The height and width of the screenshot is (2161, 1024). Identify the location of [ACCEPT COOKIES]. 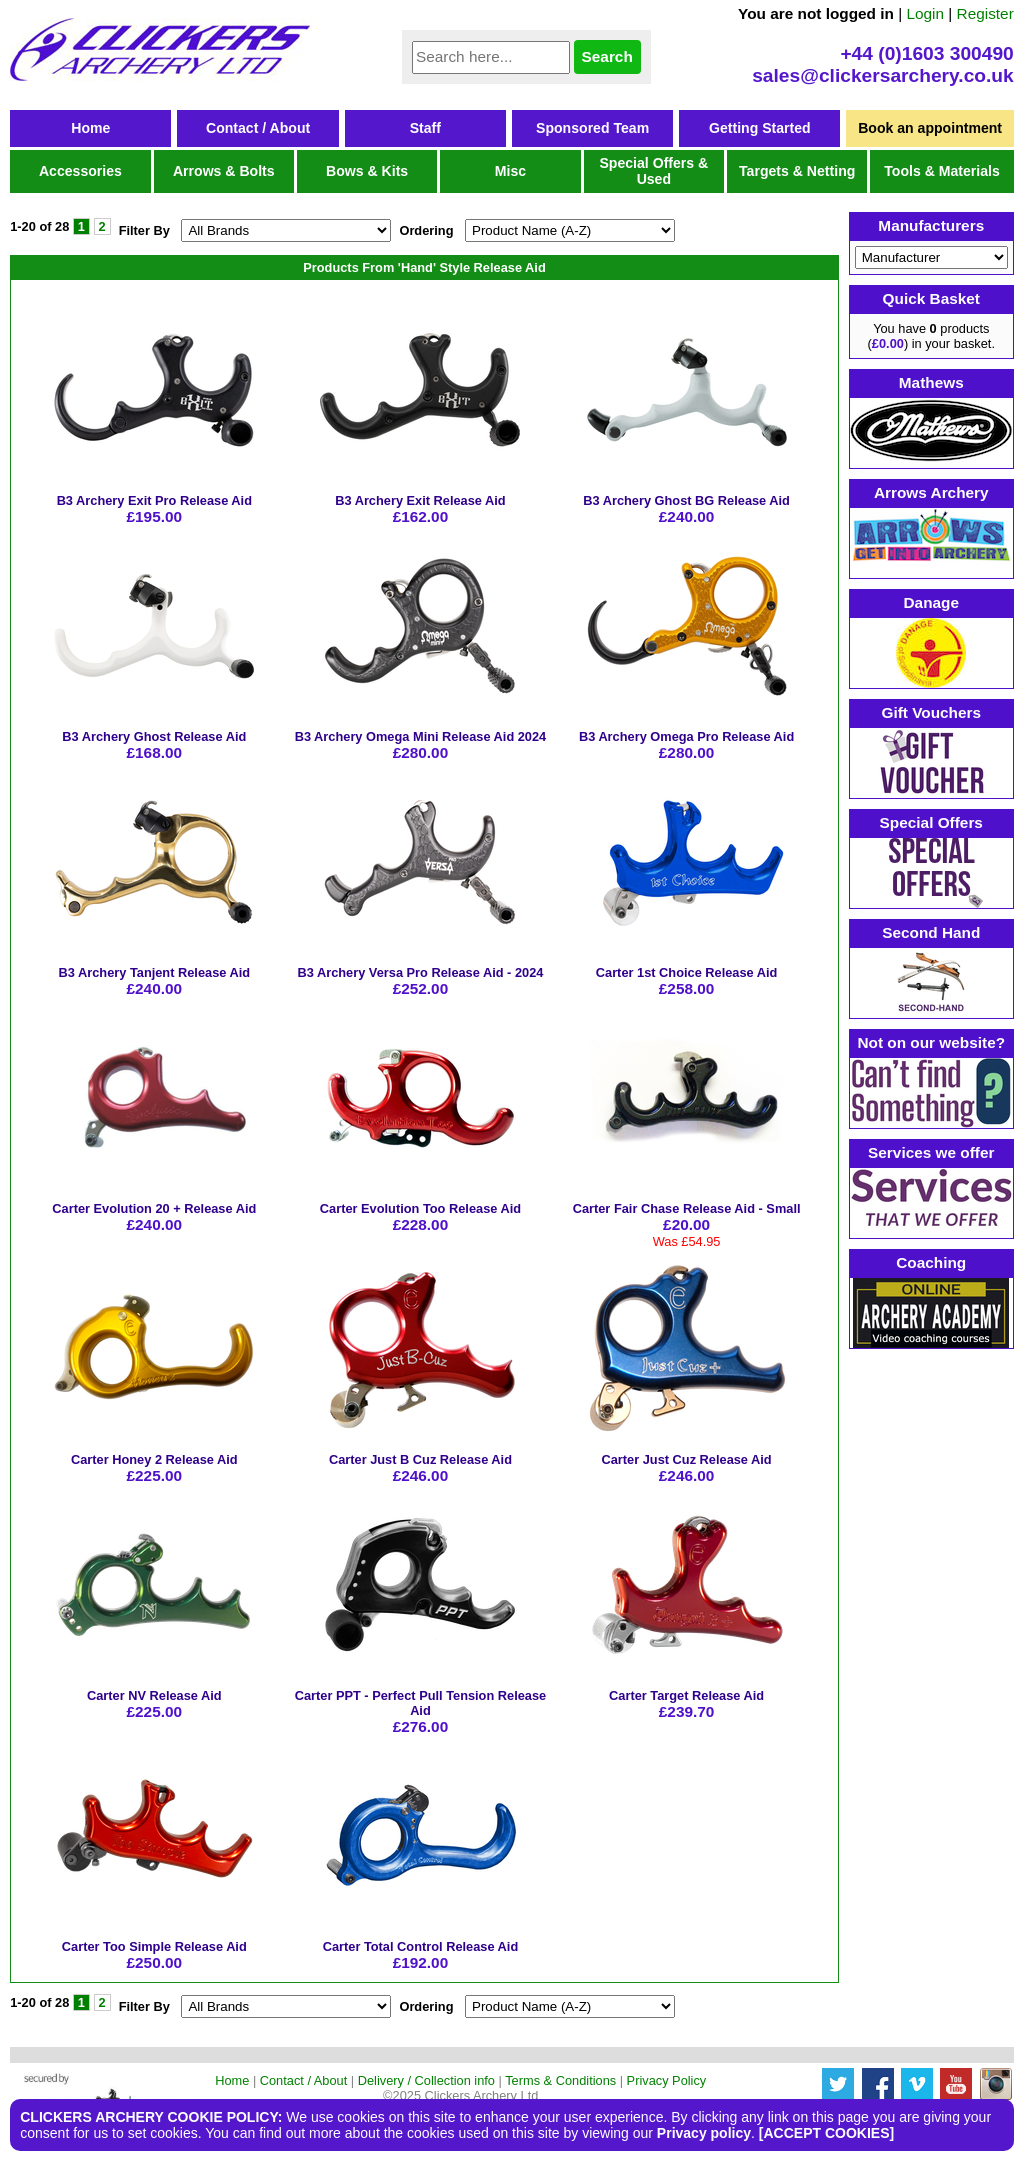
(826, 2133).